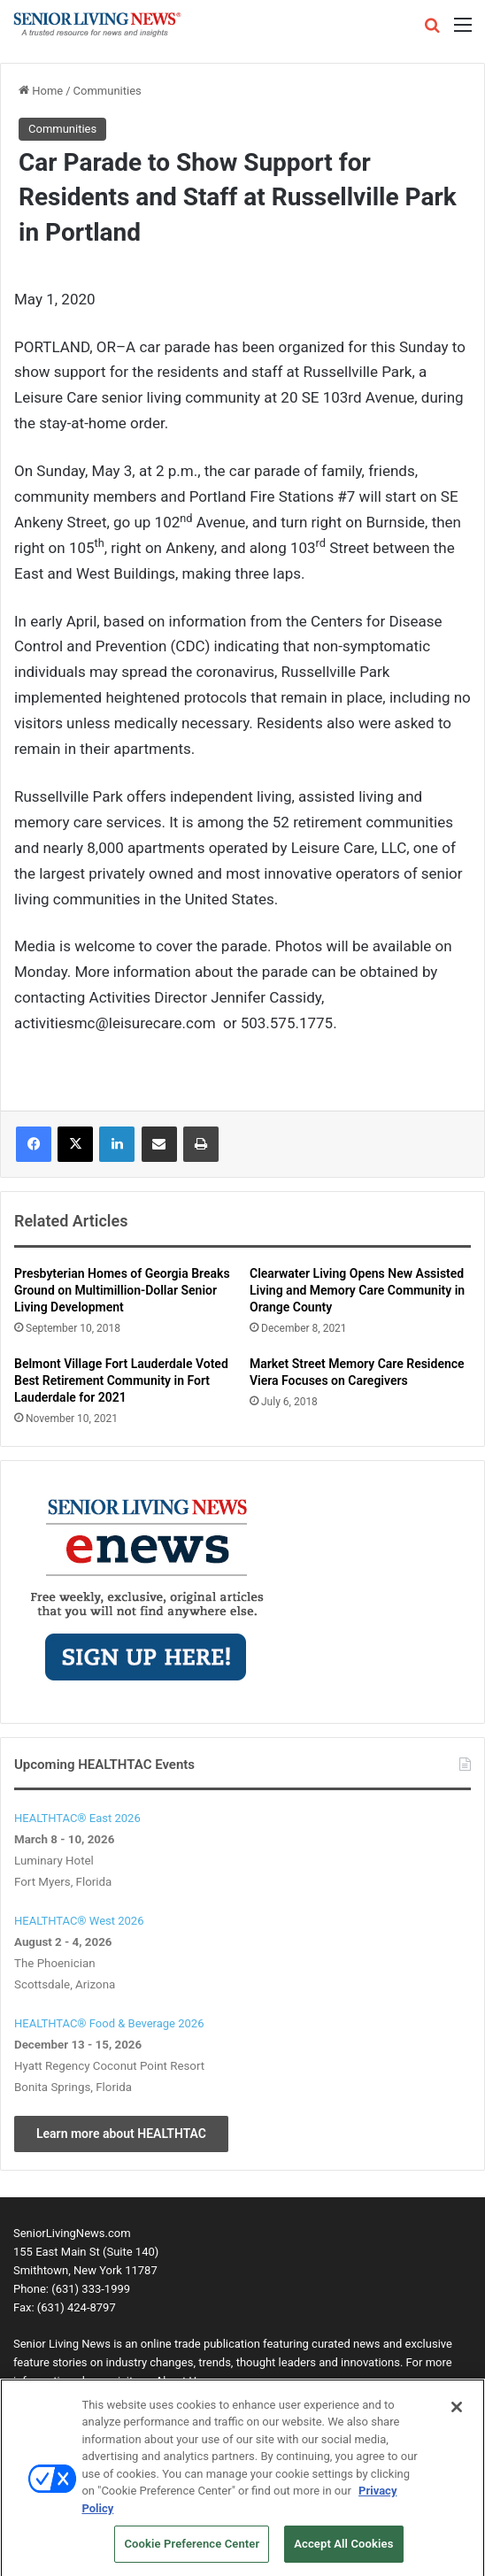 This screenshot has width=485, height=2576. What do you see at coordinates (41, 90) in the screenshot?
I see `Home` at bounding box center [41, 90].